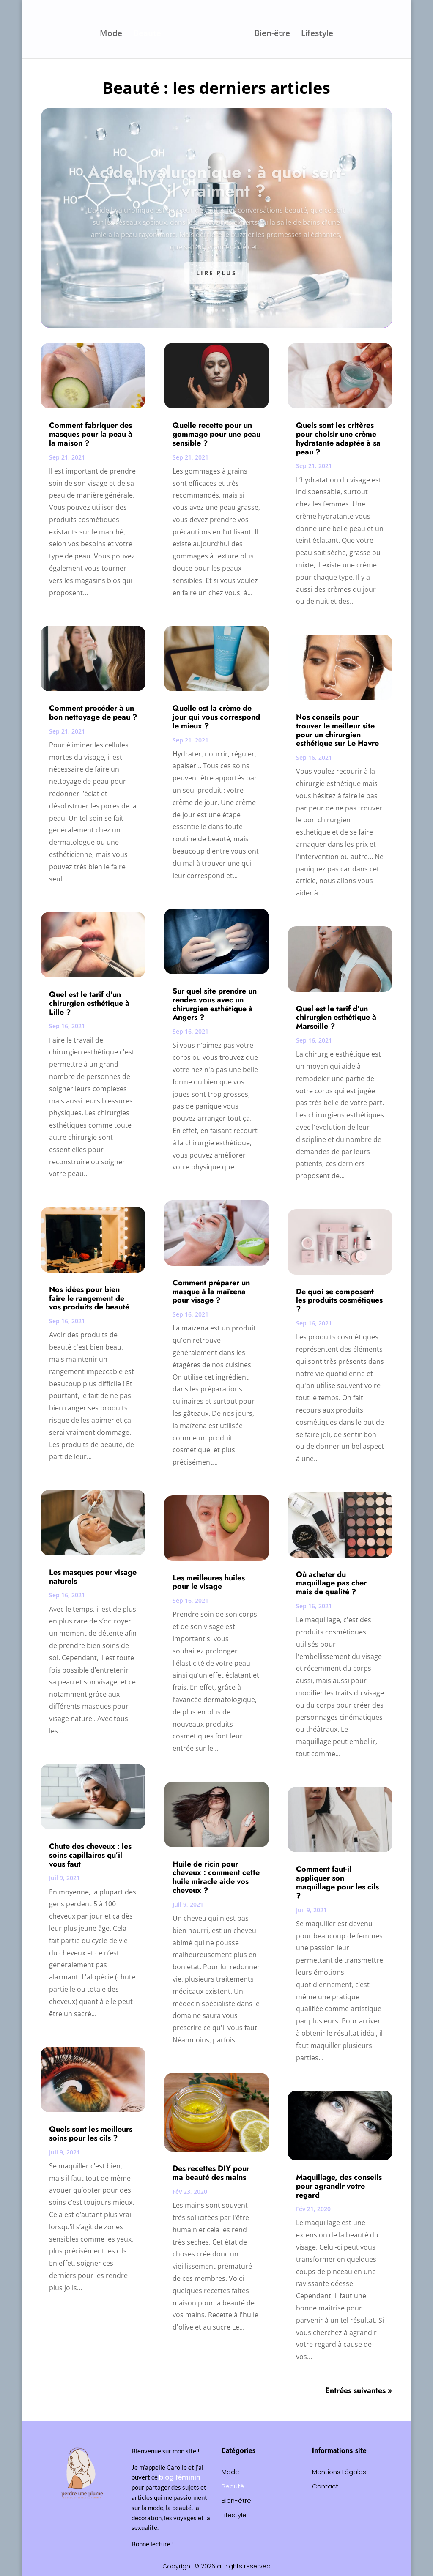 The image size is (433, 2576). Describe the element at coordinates (358, 2390) in the screenshot. I see `Entrées suivantes »` at that location.